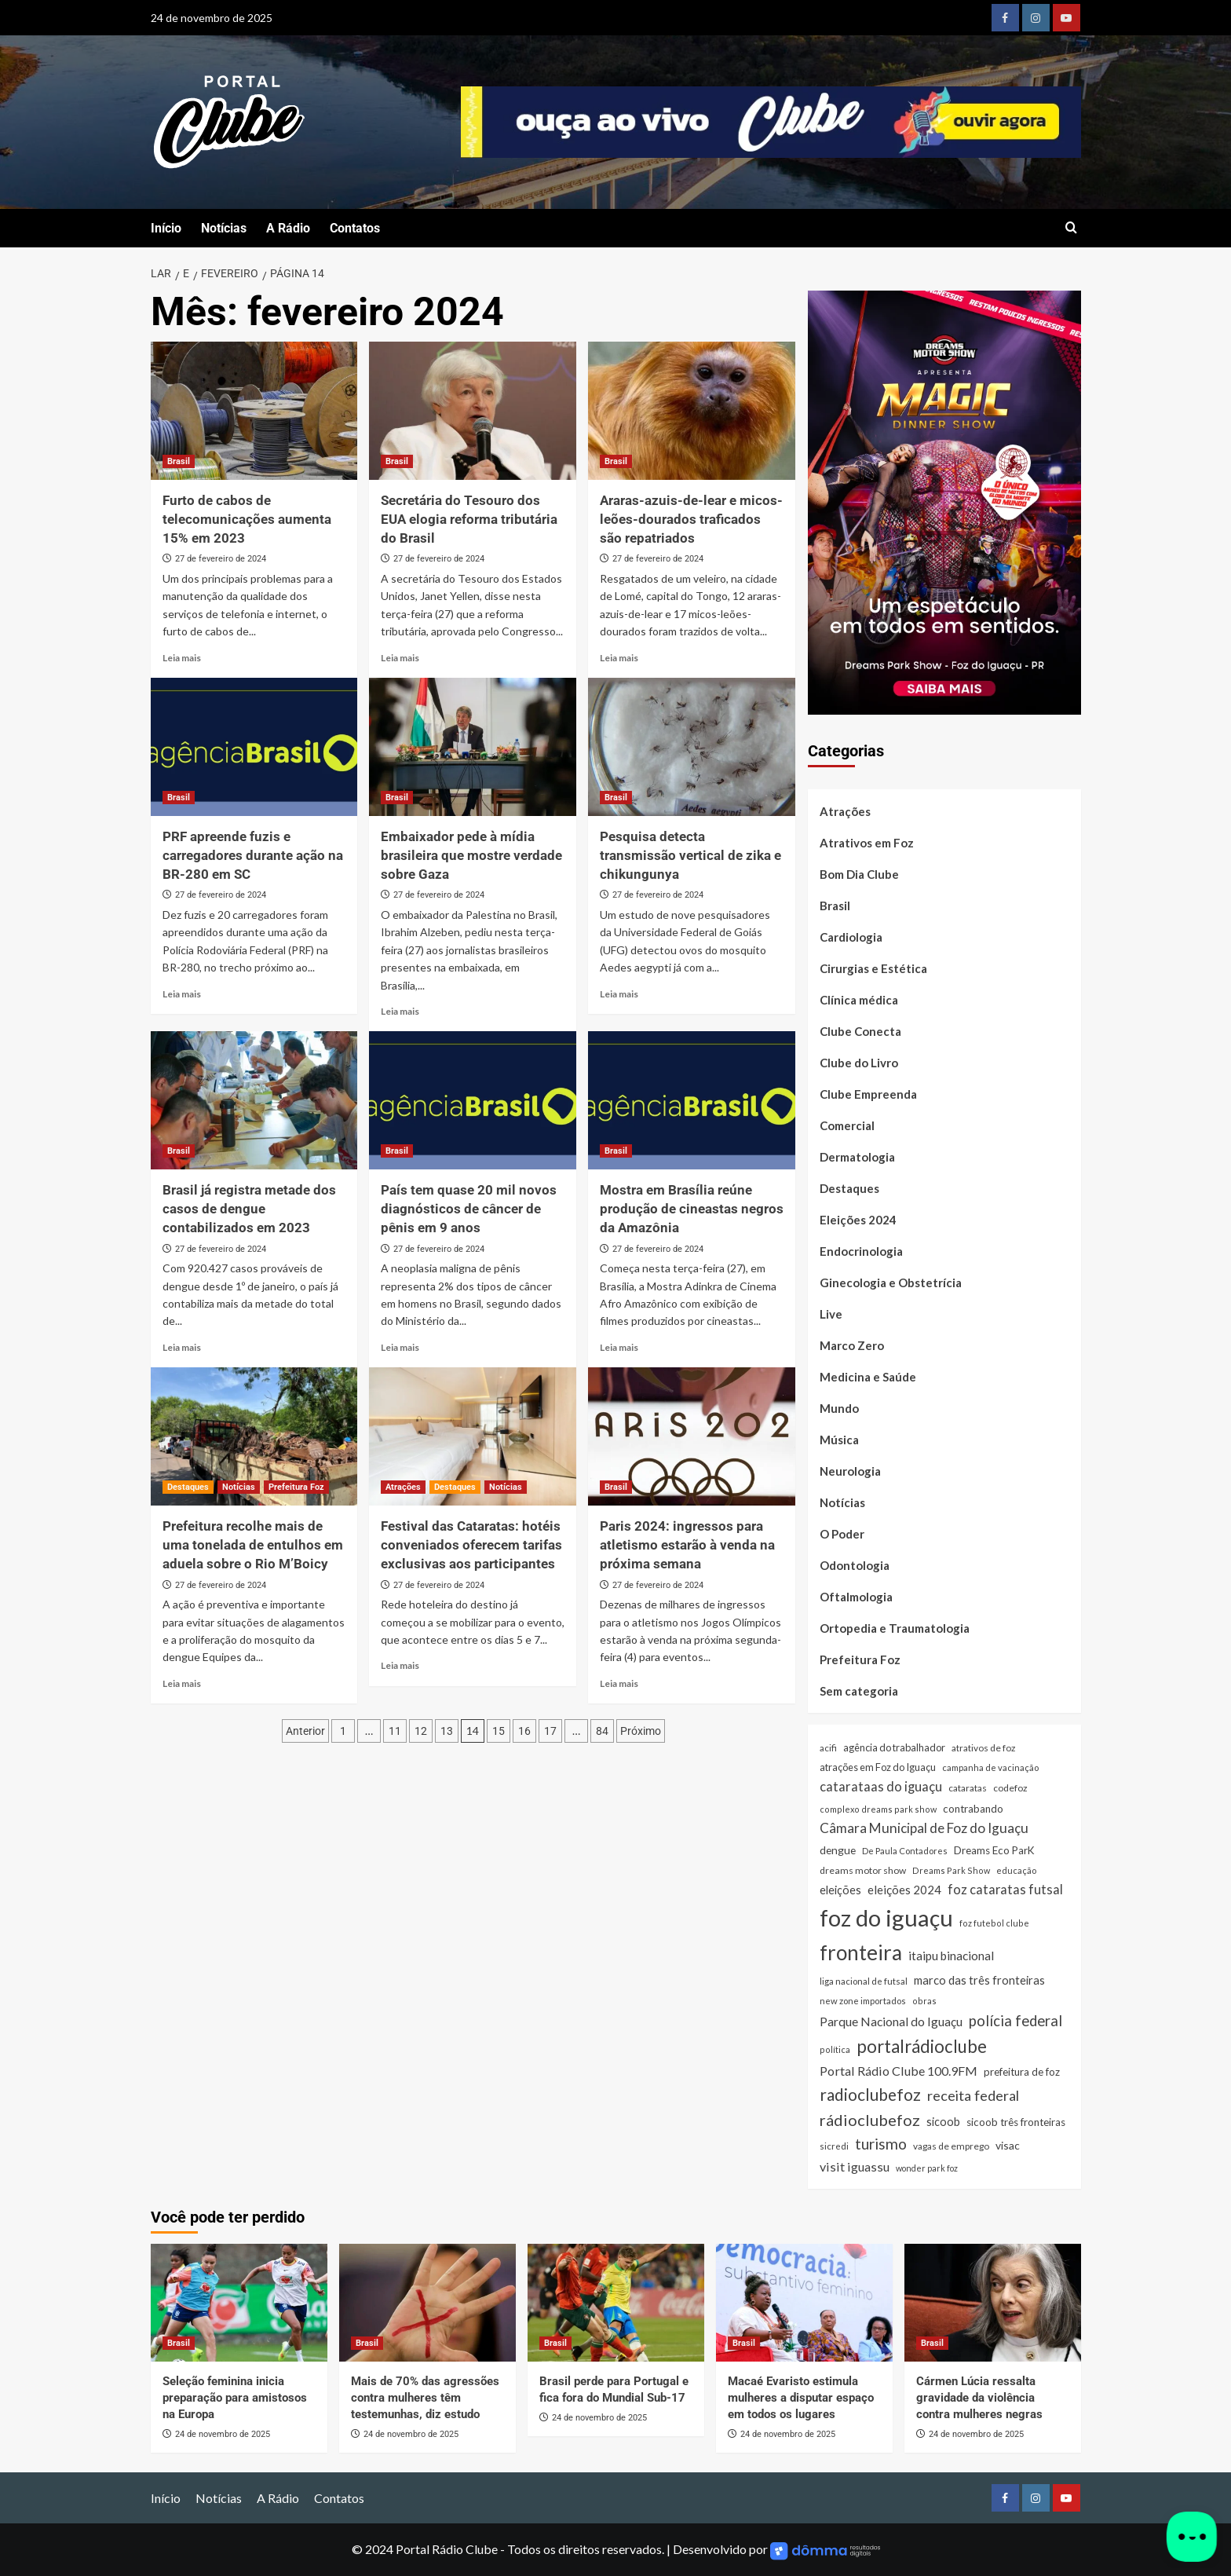  I want to click on Clínica médica, so click(859, 1000).